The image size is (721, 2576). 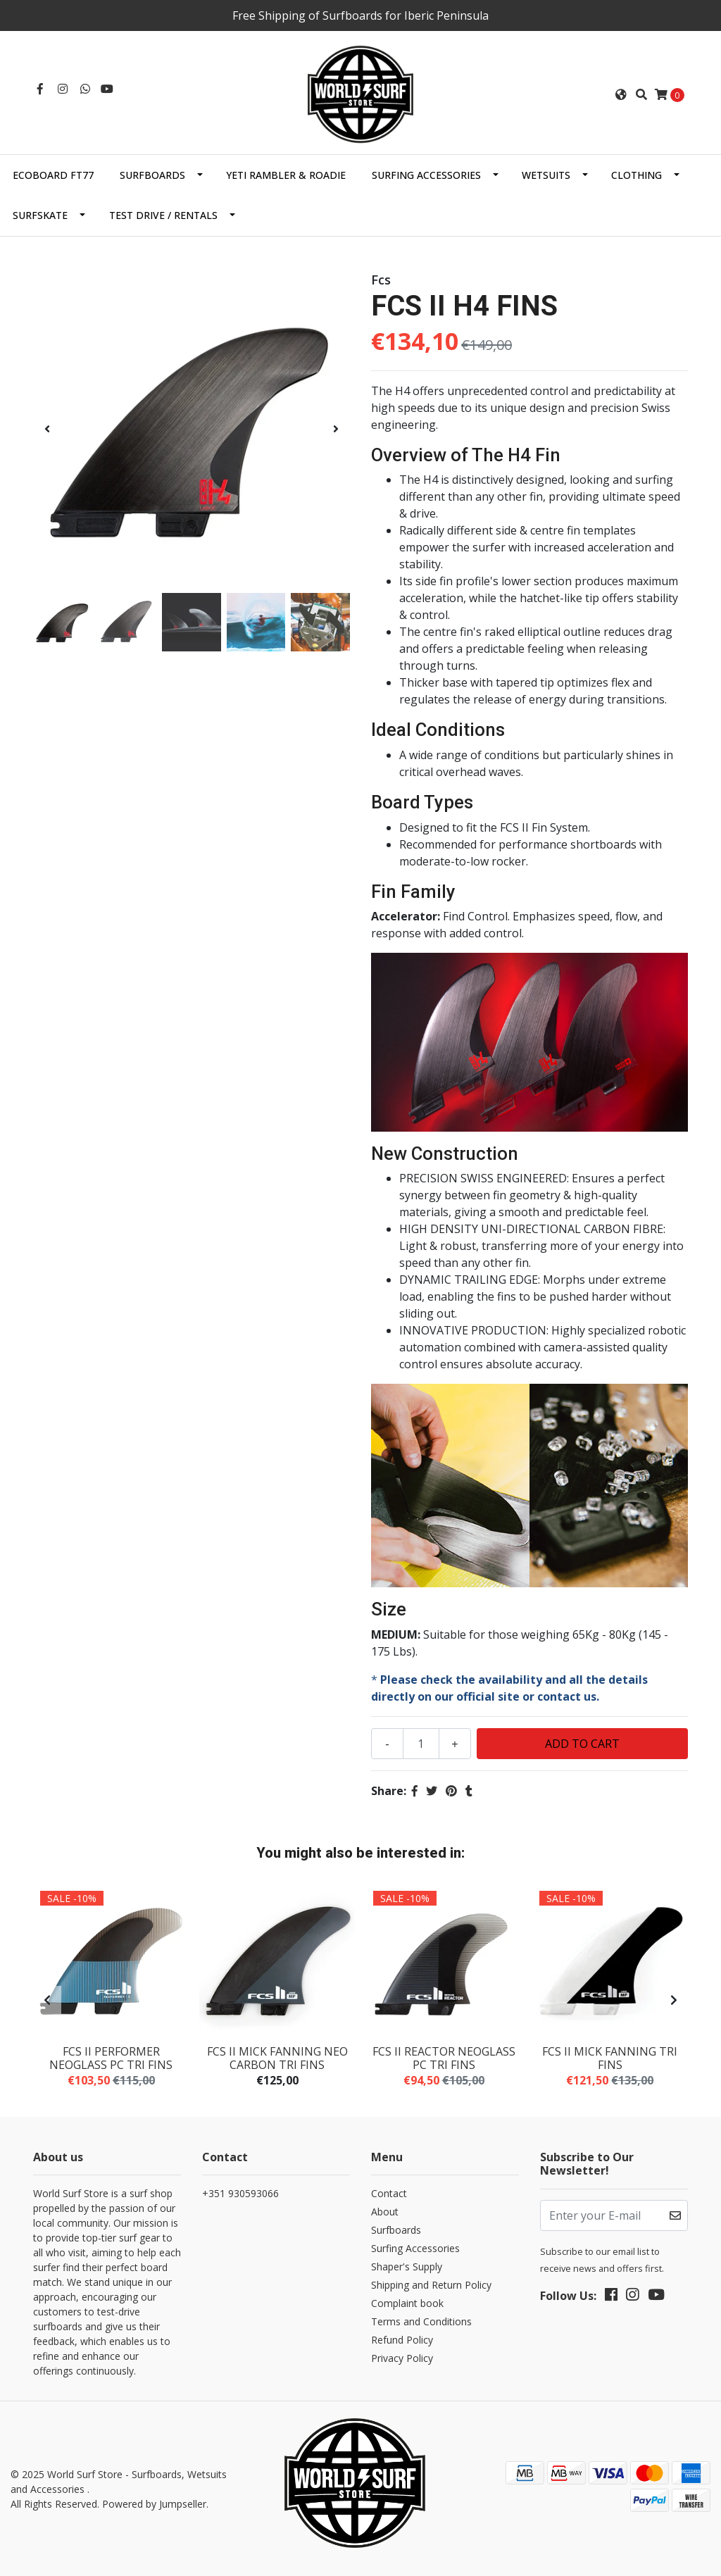 What do you see at coordinates (402, 2358) in the screenshot?
I see `Privacy Policy` at bounding box center [402, 2358].